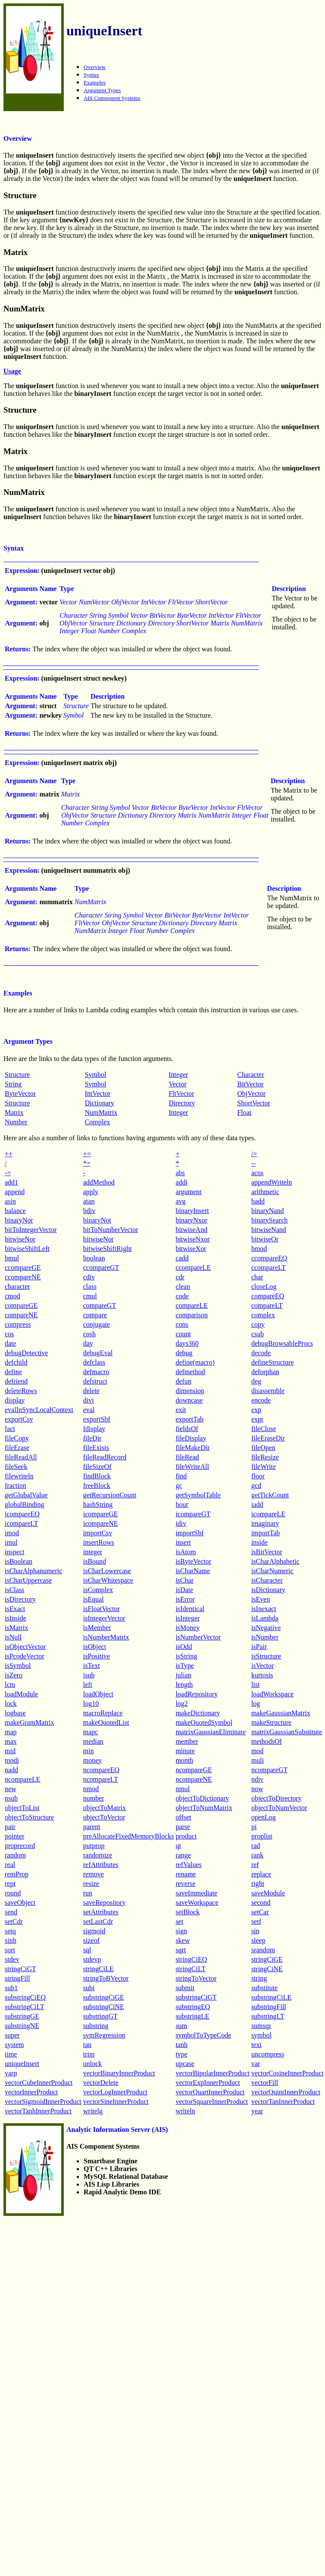  Describe the element at coordinates (269, 1220) in the screenshot. I see `binarySearch` at that location.